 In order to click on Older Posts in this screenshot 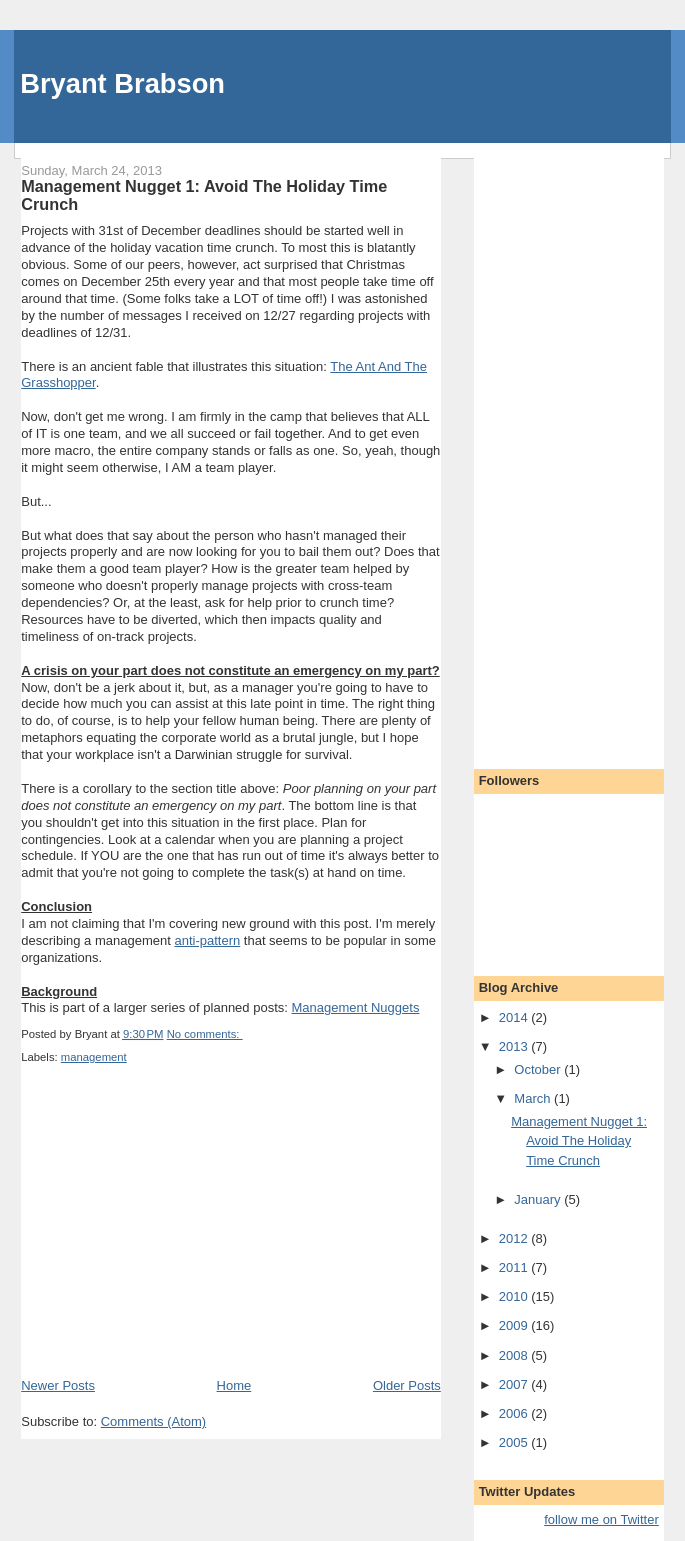, I will do `click(407, 1385)`.